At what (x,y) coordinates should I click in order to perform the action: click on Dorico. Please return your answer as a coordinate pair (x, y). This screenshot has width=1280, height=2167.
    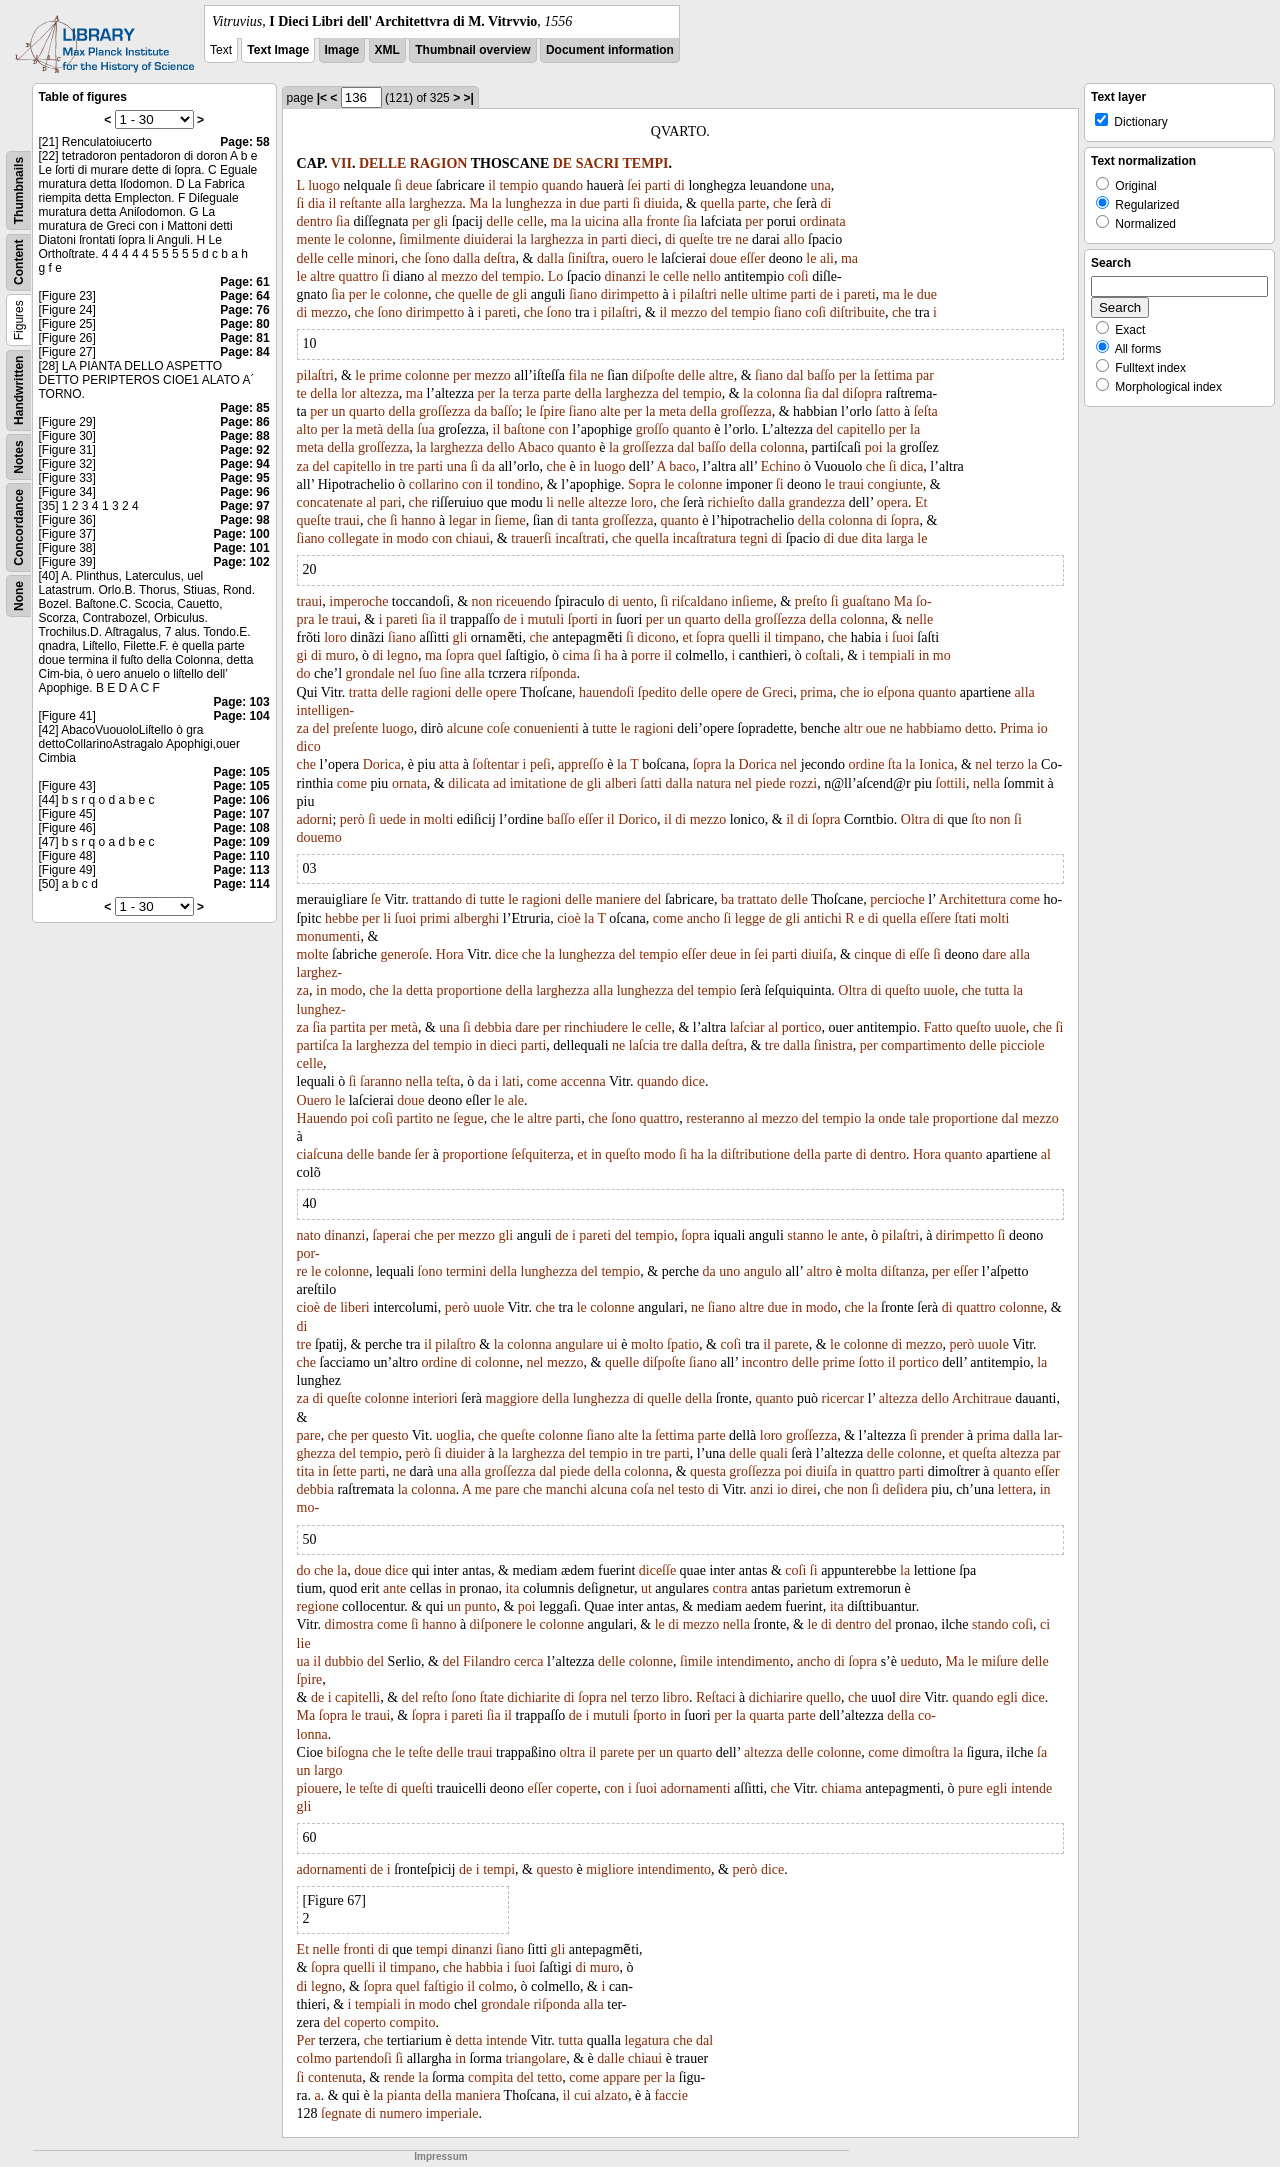
    Looking at the image, I should click on (637, 819).